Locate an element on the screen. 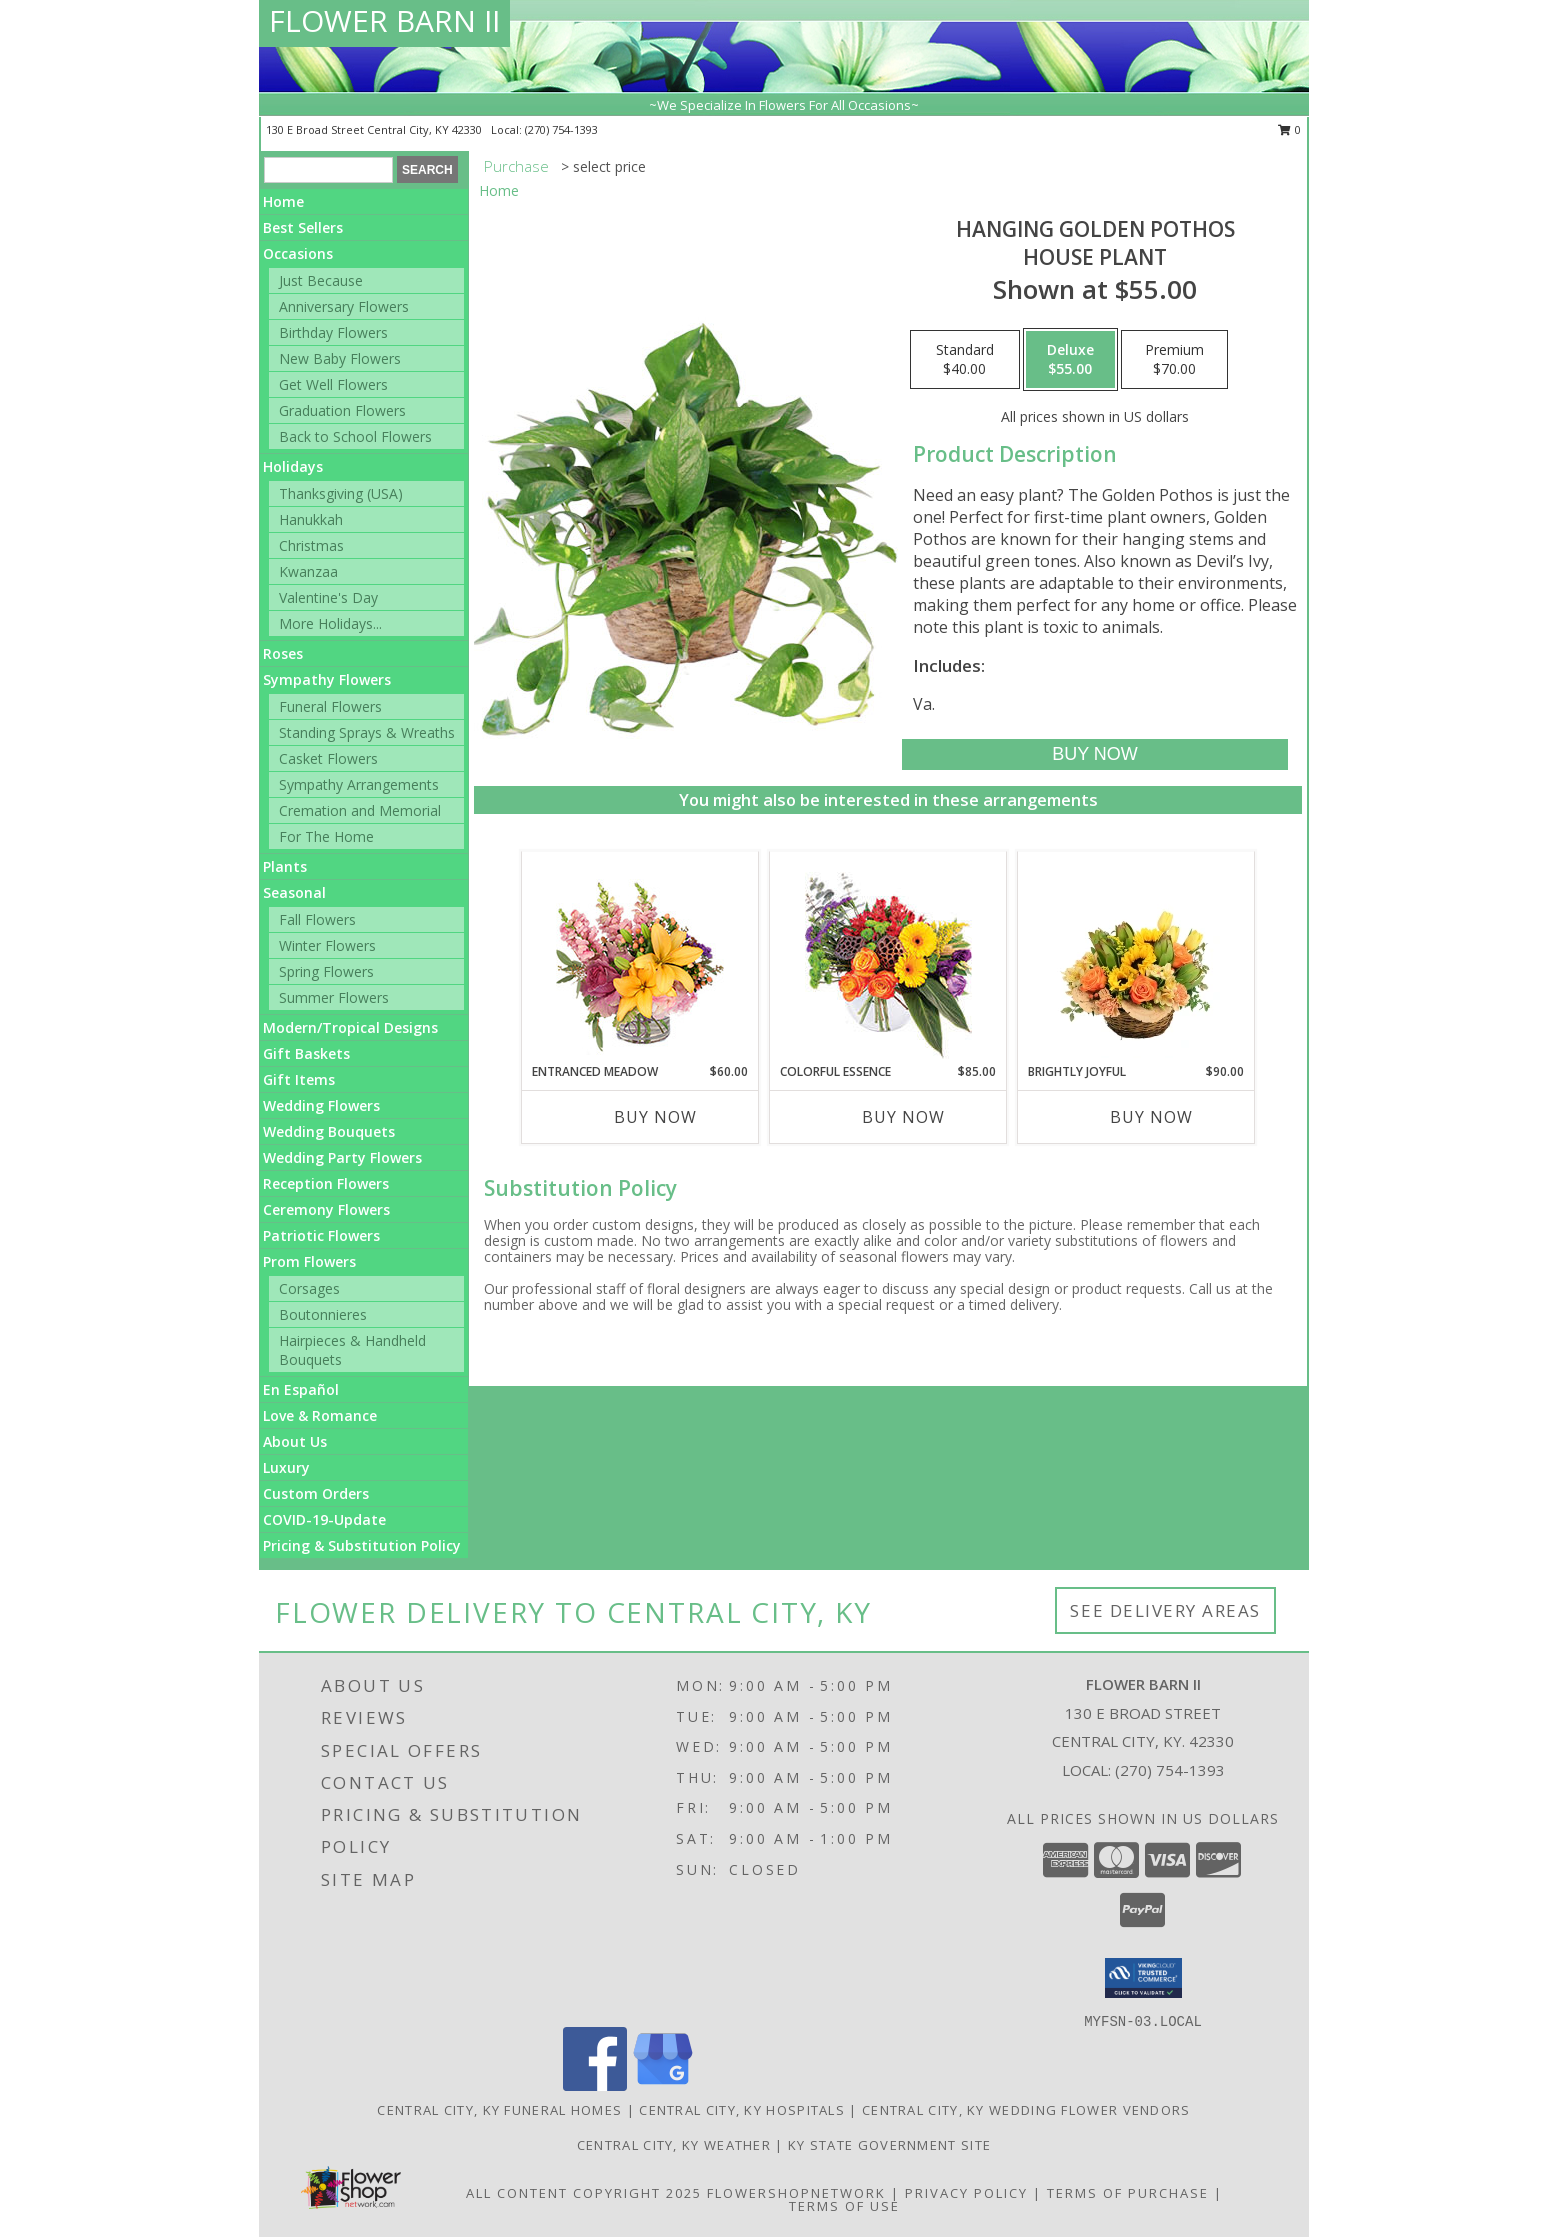 The width and height of the screenshot is (1568, 2237). Gift Items is located at coordinates (299, 1079).